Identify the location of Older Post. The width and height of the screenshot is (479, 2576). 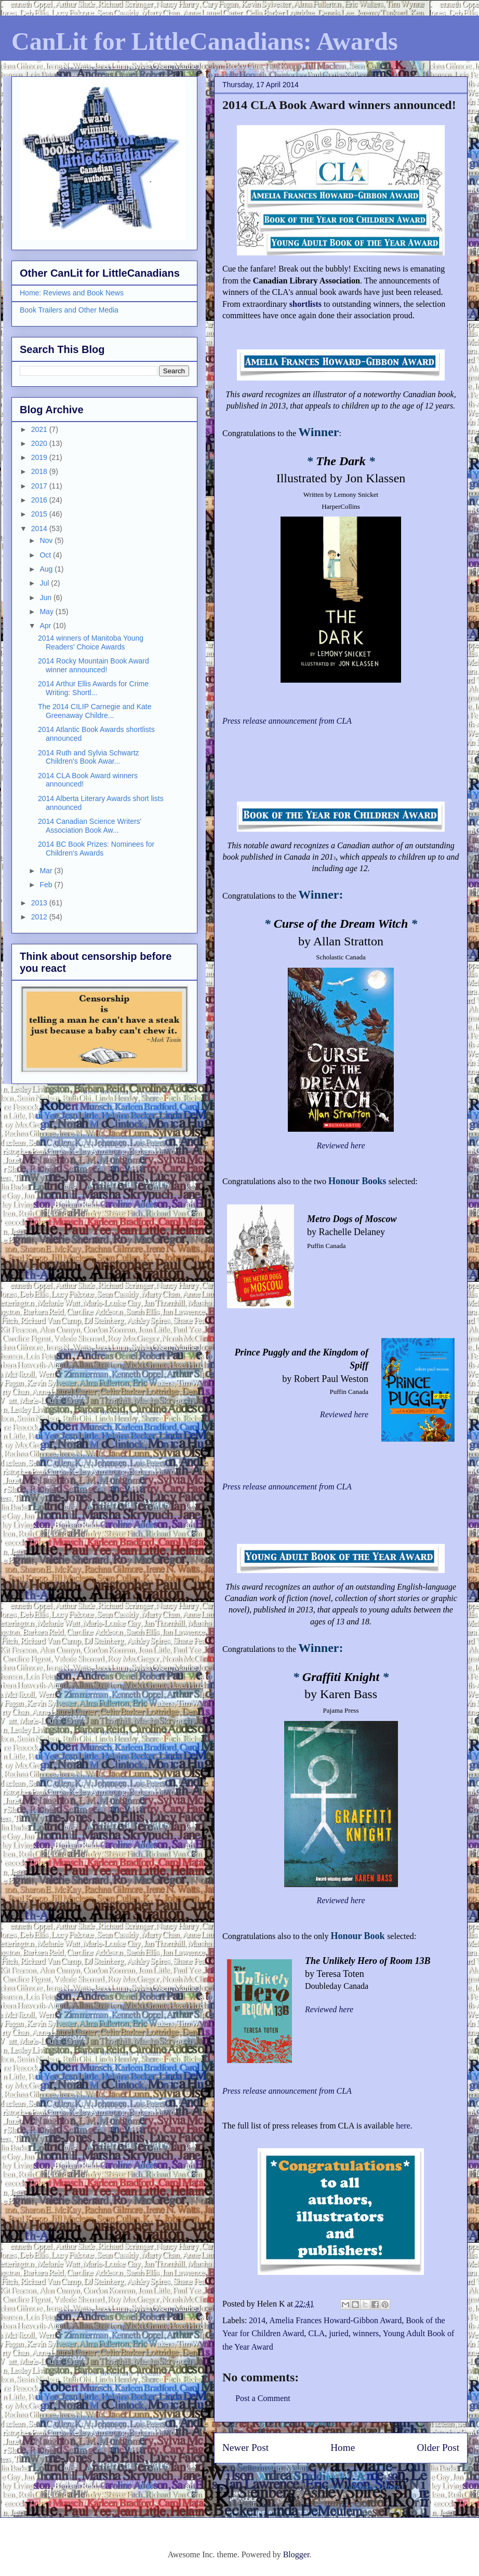
(438, 2447).